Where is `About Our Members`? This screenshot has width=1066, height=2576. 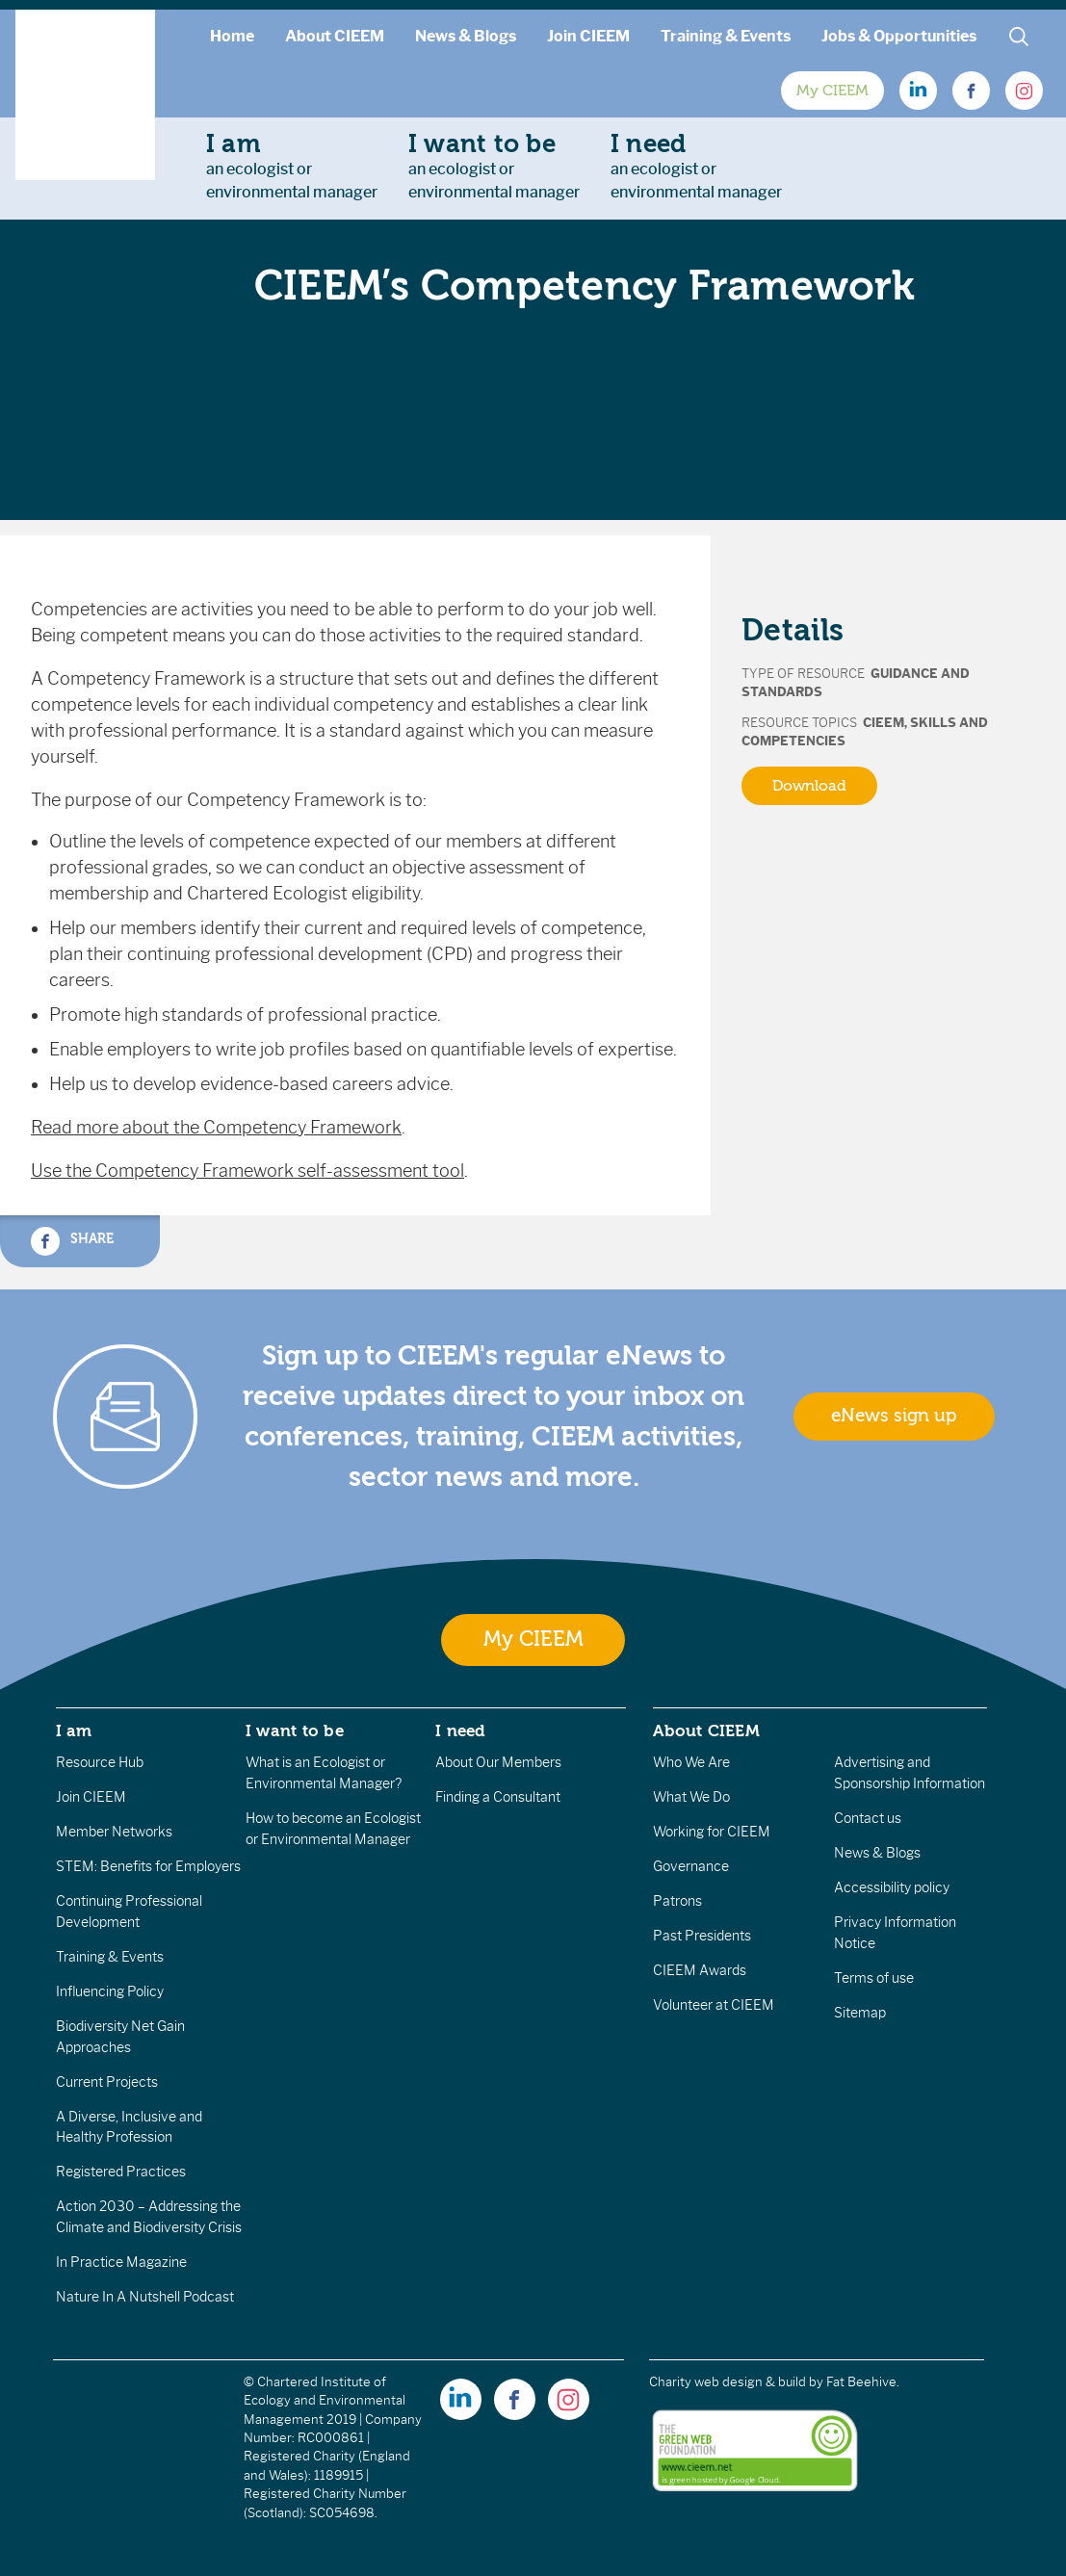
About Our Members is located at coordinates (498, 1762).